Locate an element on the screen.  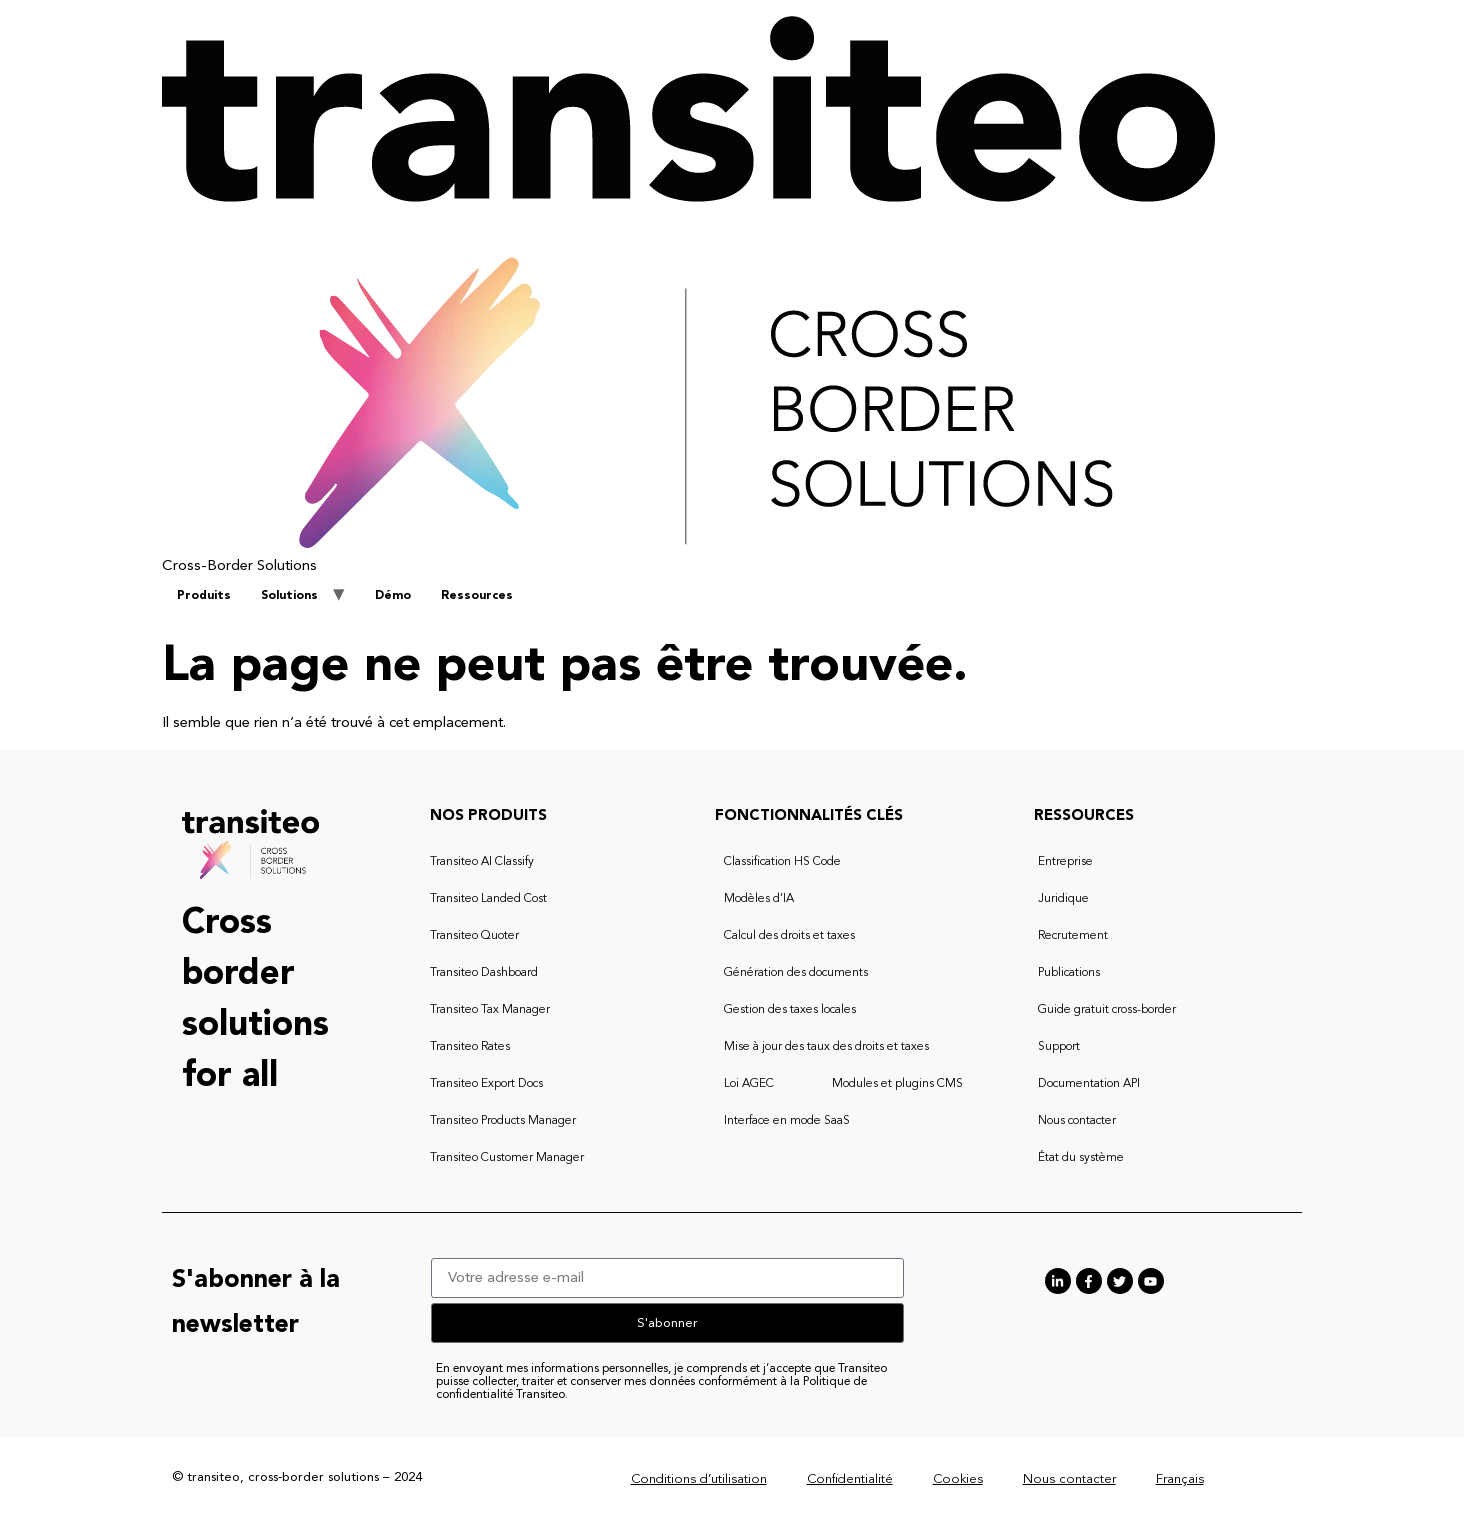
Confidentialité is located at coordinates (850, 1479).